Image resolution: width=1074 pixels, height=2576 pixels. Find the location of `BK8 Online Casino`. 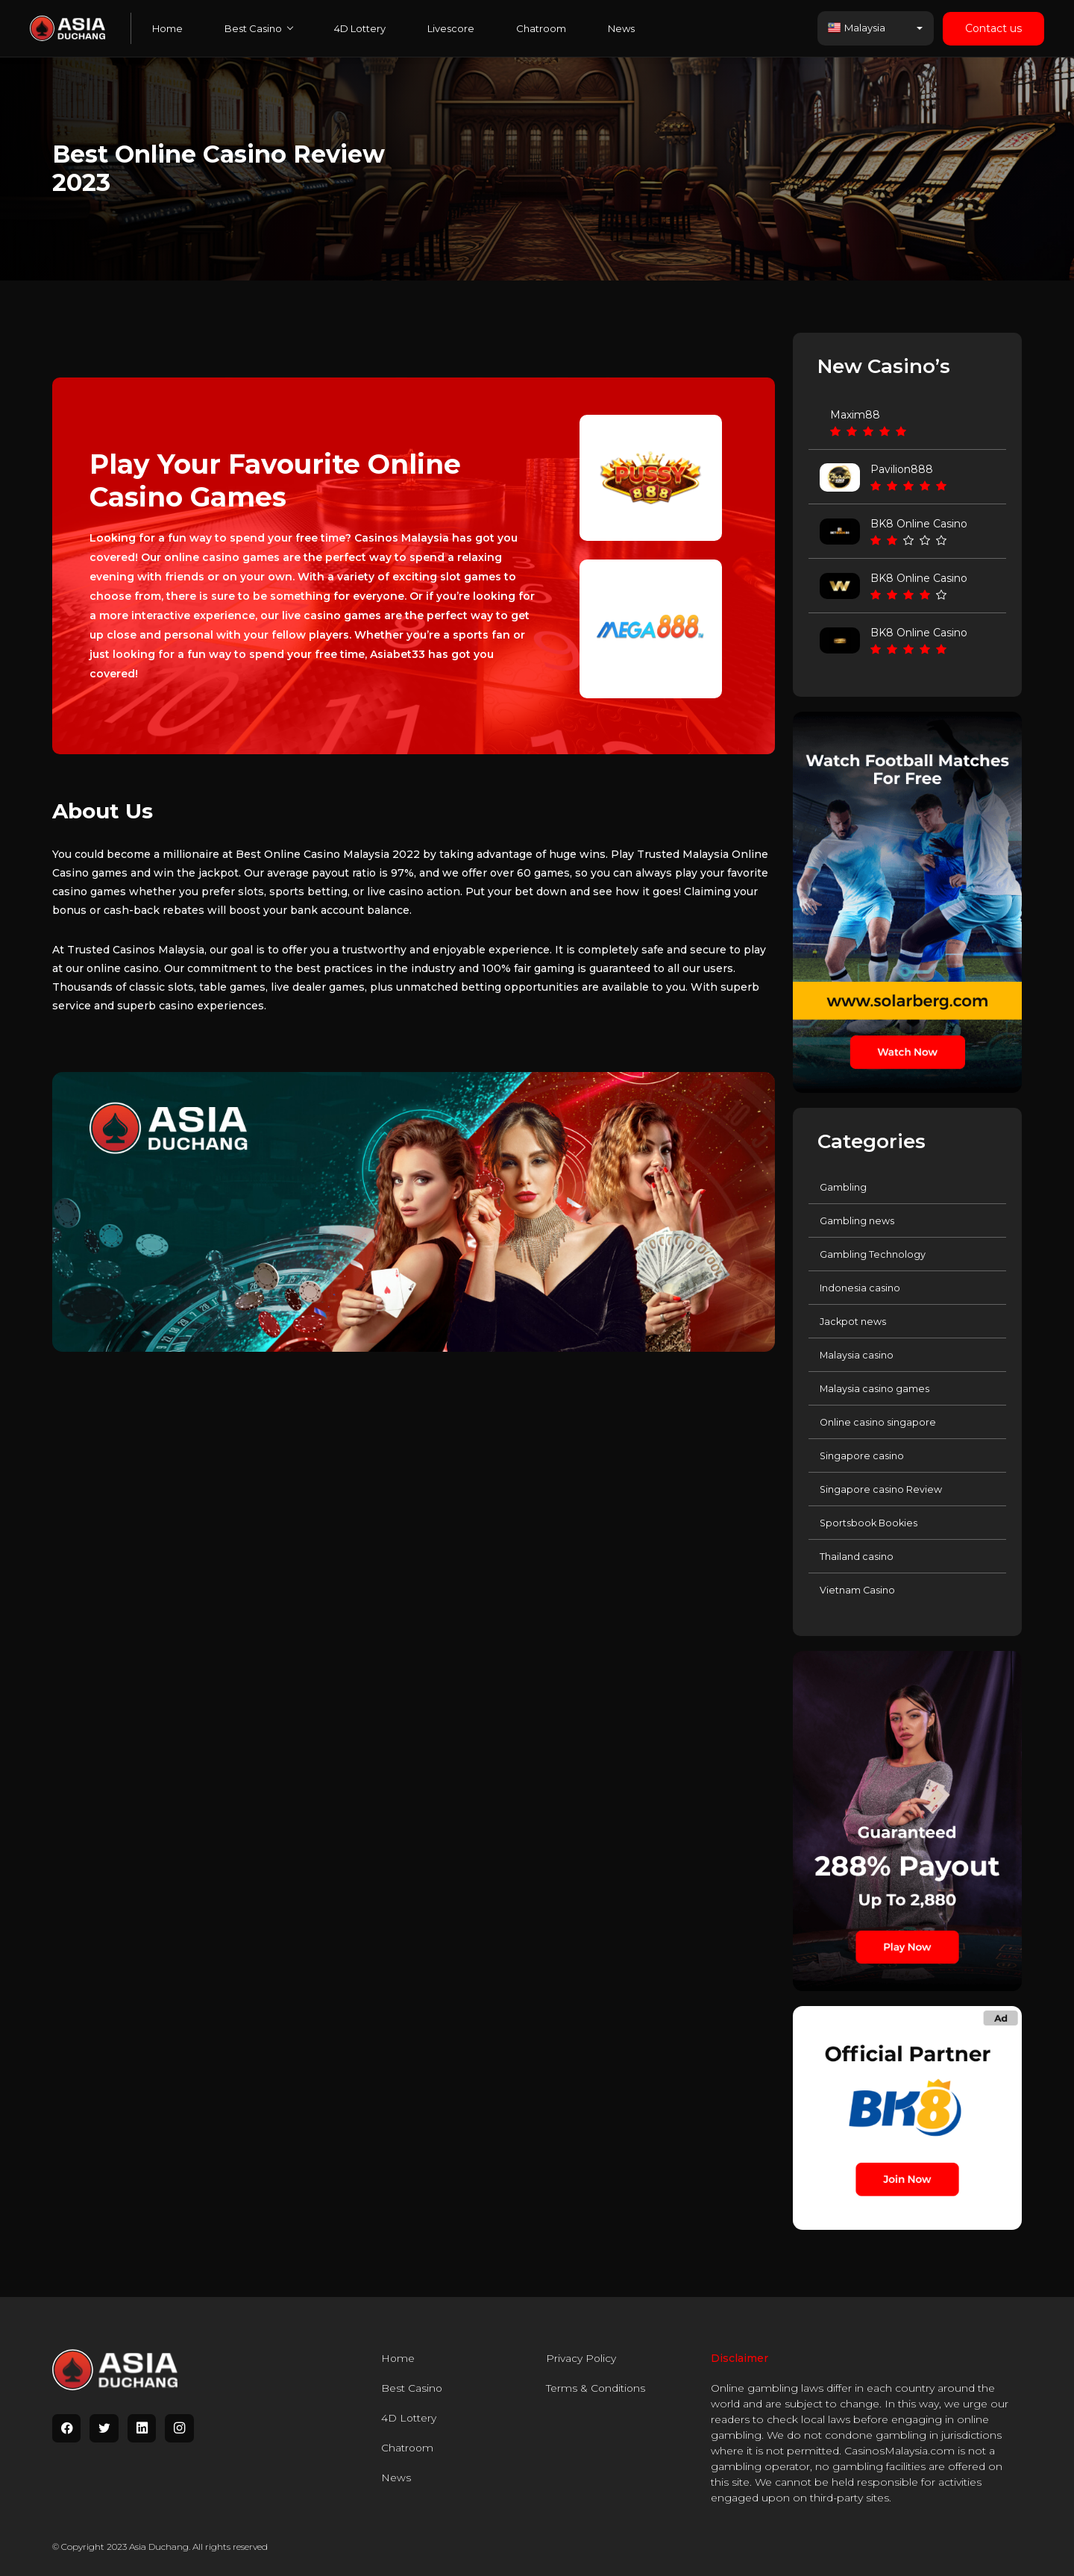

BK8 Online Casino is located at coordinates (918, 523).